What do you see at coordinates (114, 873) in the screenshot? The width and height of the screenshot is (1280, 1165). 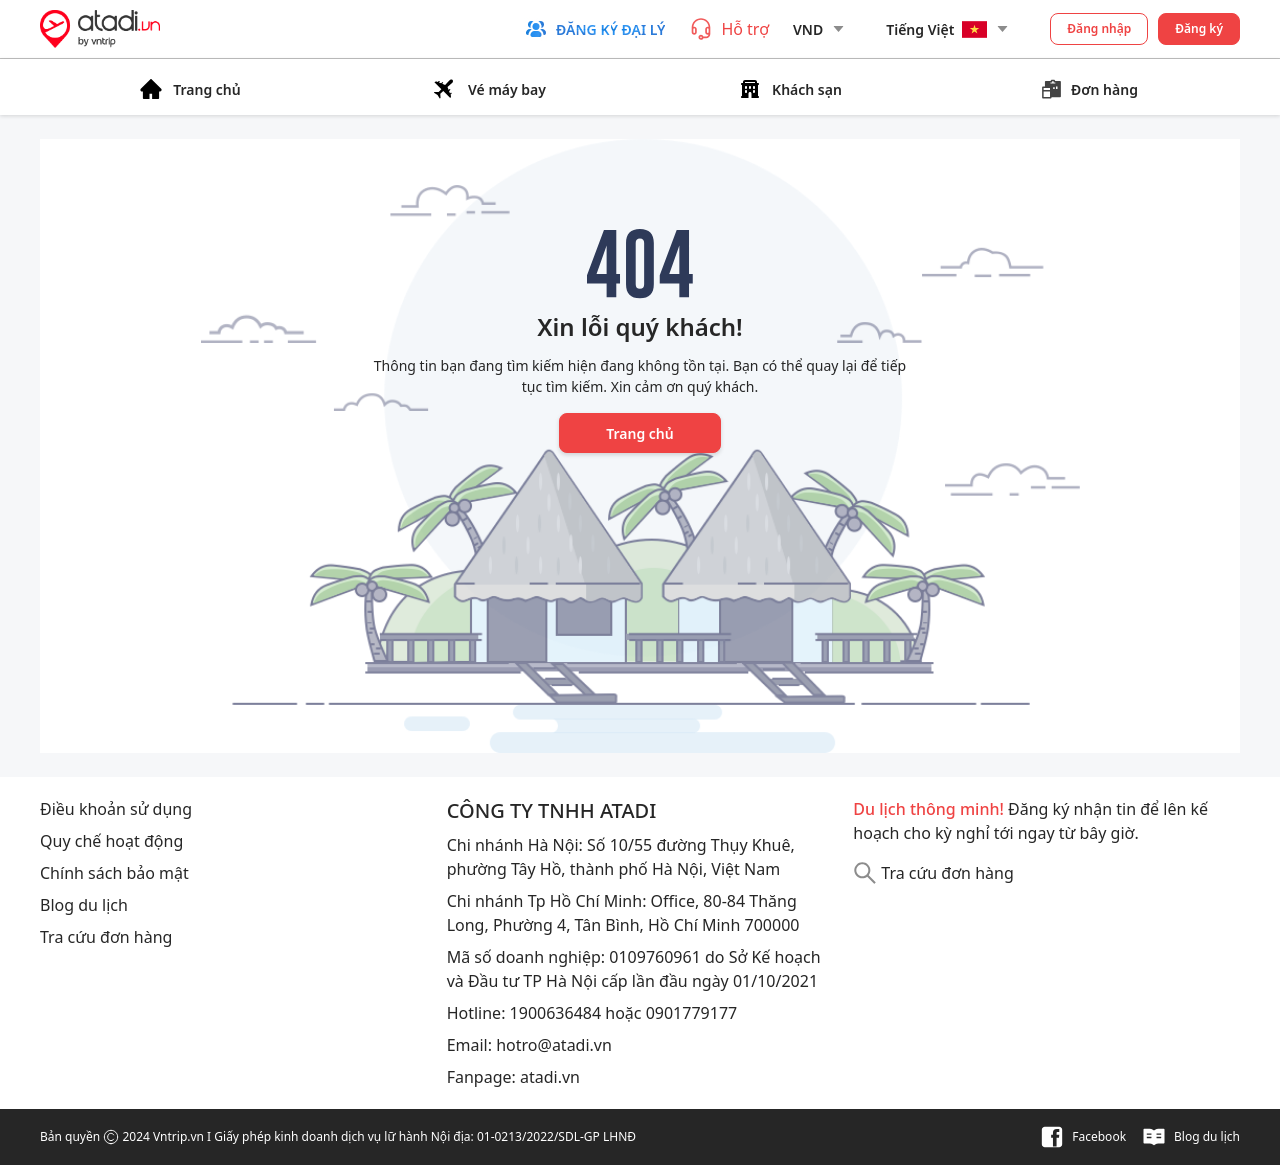 I see `Chính sách bảo mật` at bounding box center [114, 873].